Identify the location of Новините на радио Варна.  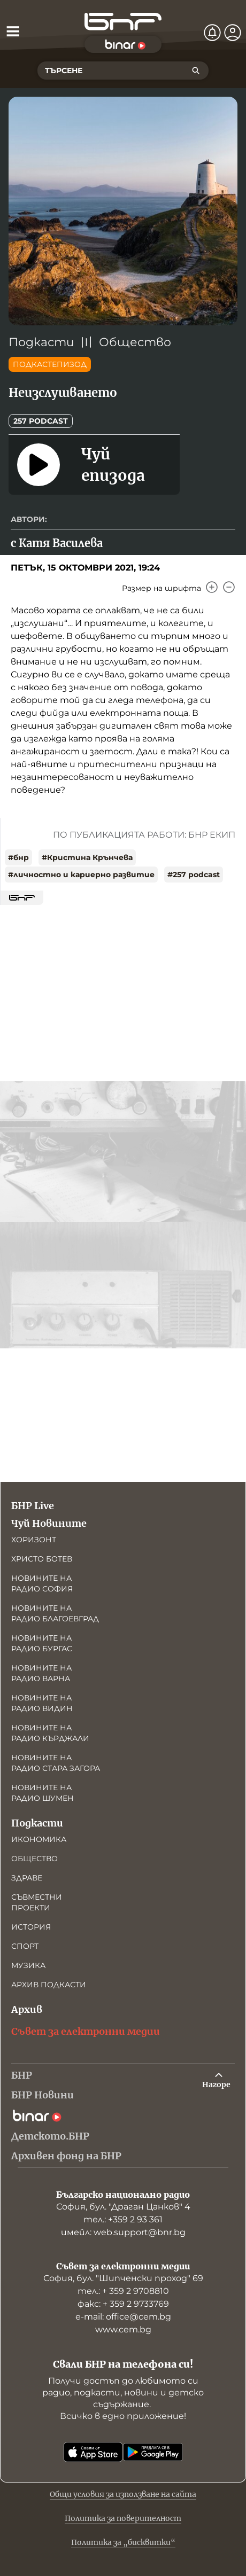
(41, 1673).